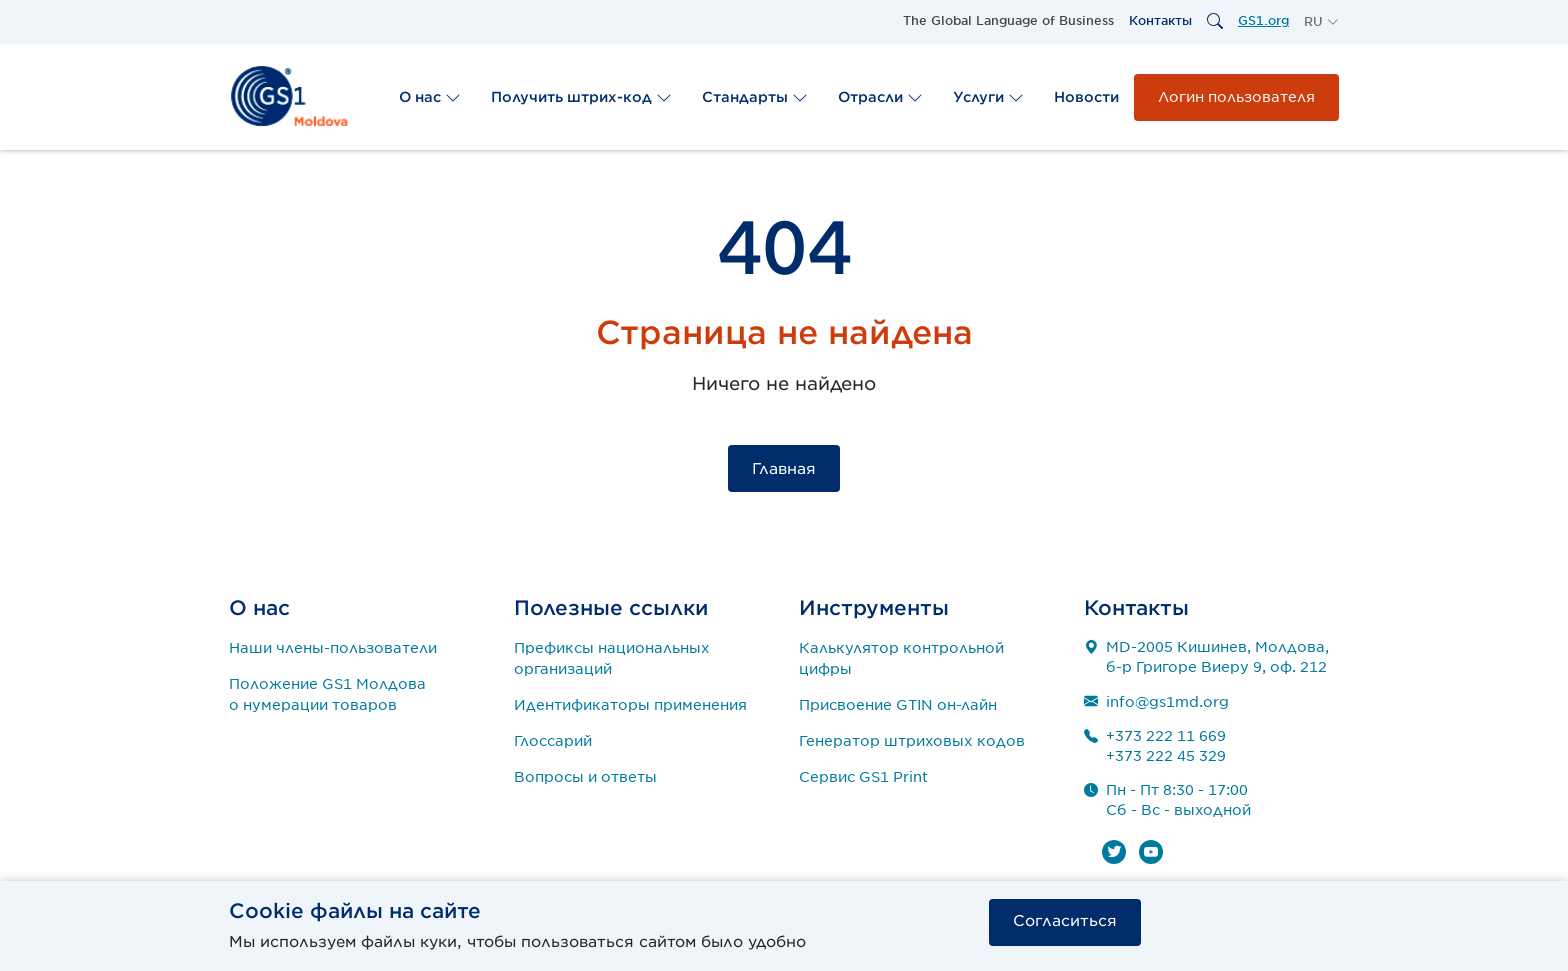 This screenshot has width=1568, height=971. What do you see at coordinates (988, 97) in the screenshot?
I see `Услуги` at bounding box center [988, 97].